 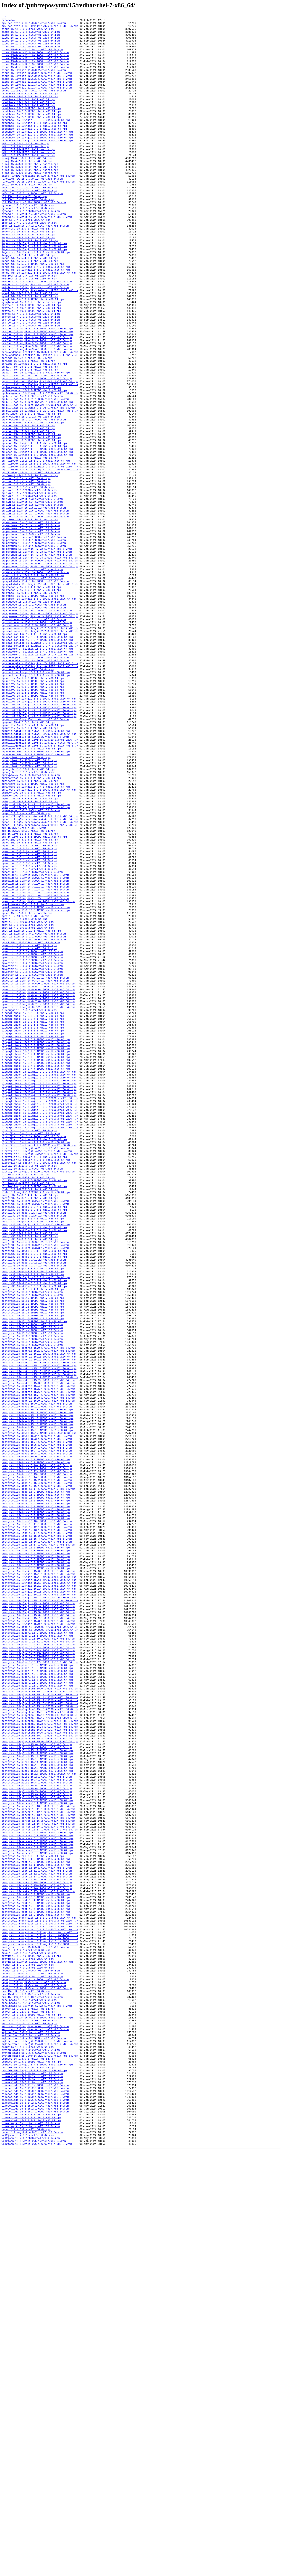 What do you see at coordinates (39, 1632) in the screenshot?
I see `postgresql15-contrib-15.13-1PGDG.rhel7.x86_64.rpm` at bounding box center [39, 1632].